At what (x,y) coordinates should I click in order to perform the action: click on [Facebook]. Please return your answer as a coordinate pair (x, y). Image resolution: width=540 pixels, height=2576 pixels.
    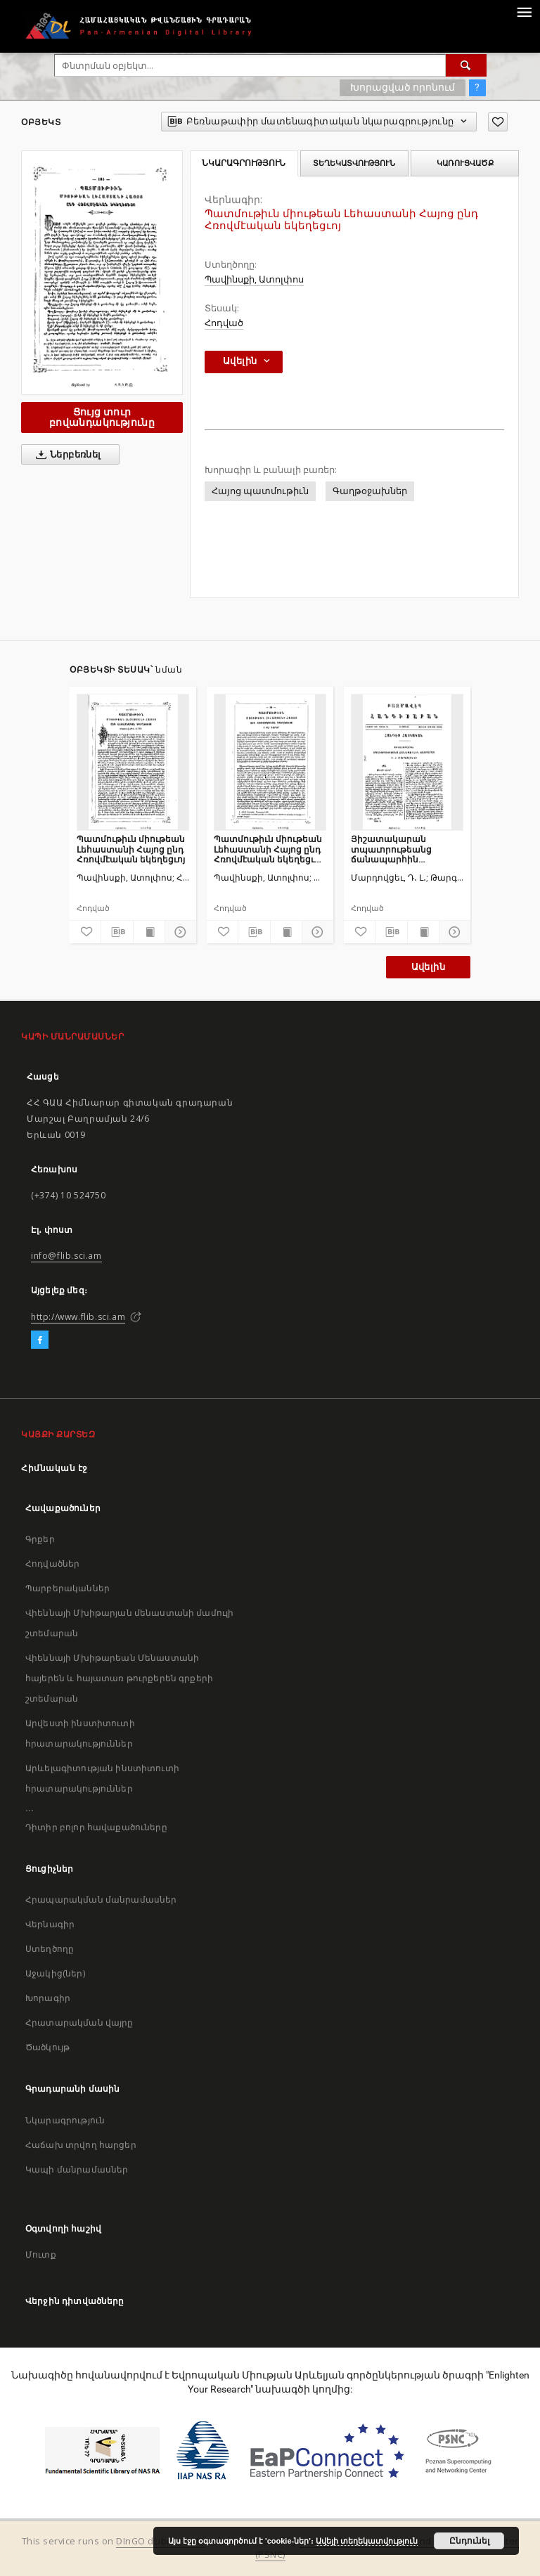
    Looking at the image, I should click on (40, 1340).